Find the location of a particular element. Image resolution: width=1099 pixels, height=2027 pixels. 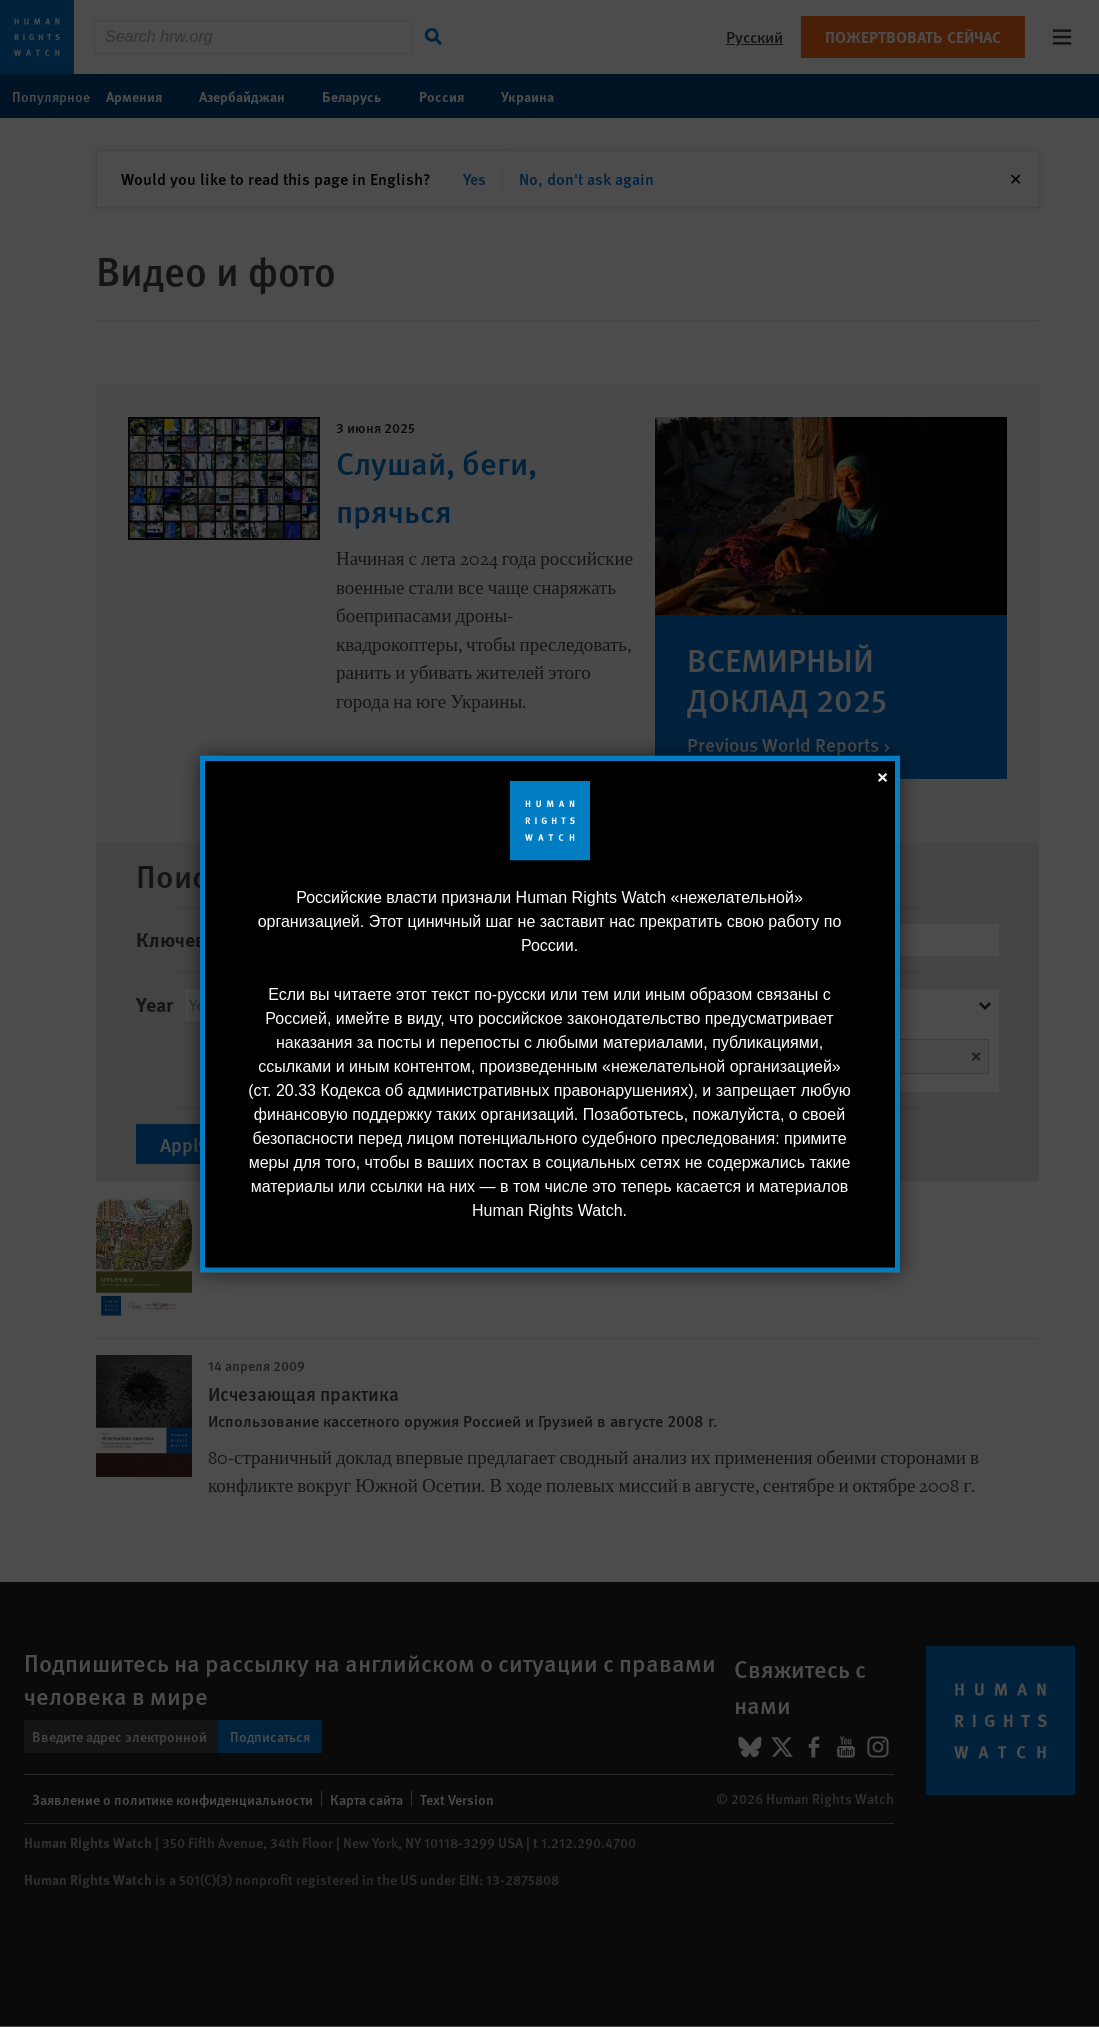

[закрыть] is located at coordinates (882, 775).